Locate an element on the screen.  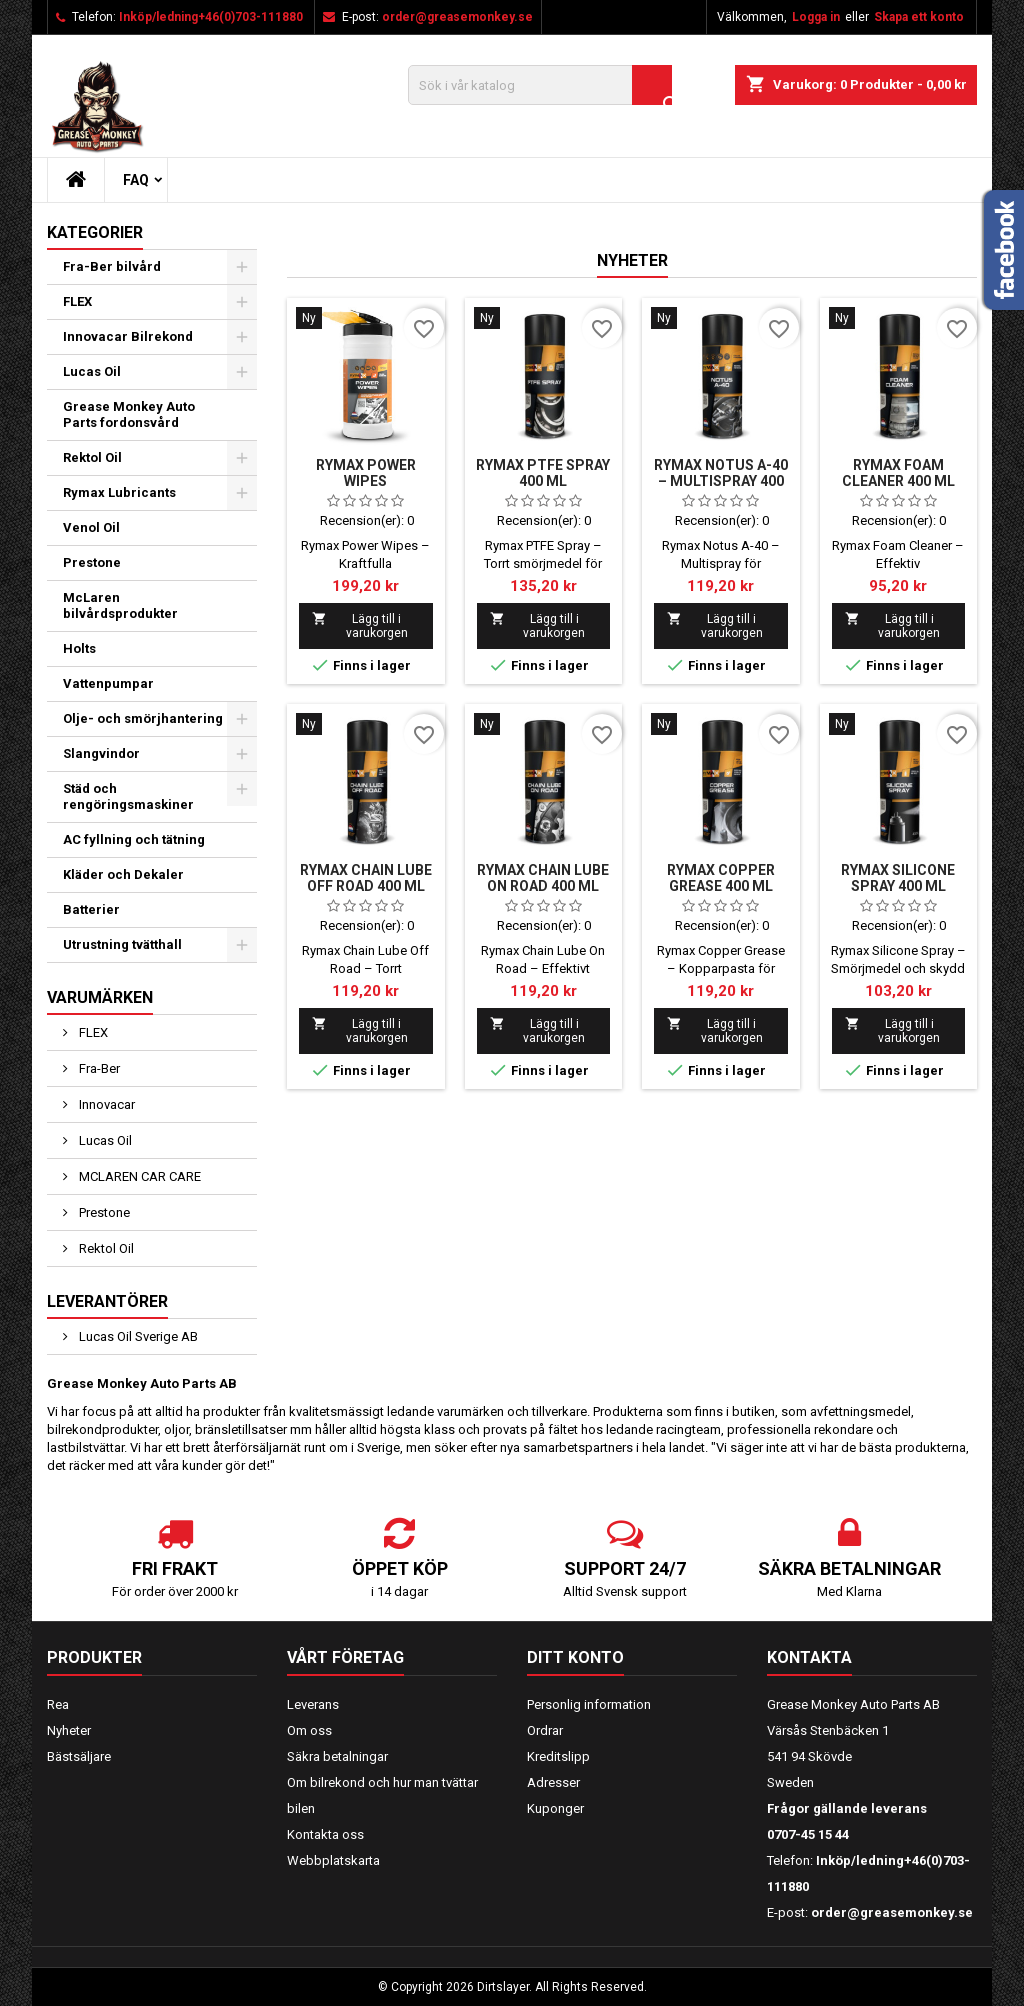
Rymax Chain Lube Off Road 400 ml is located at coordinates (366, 878).